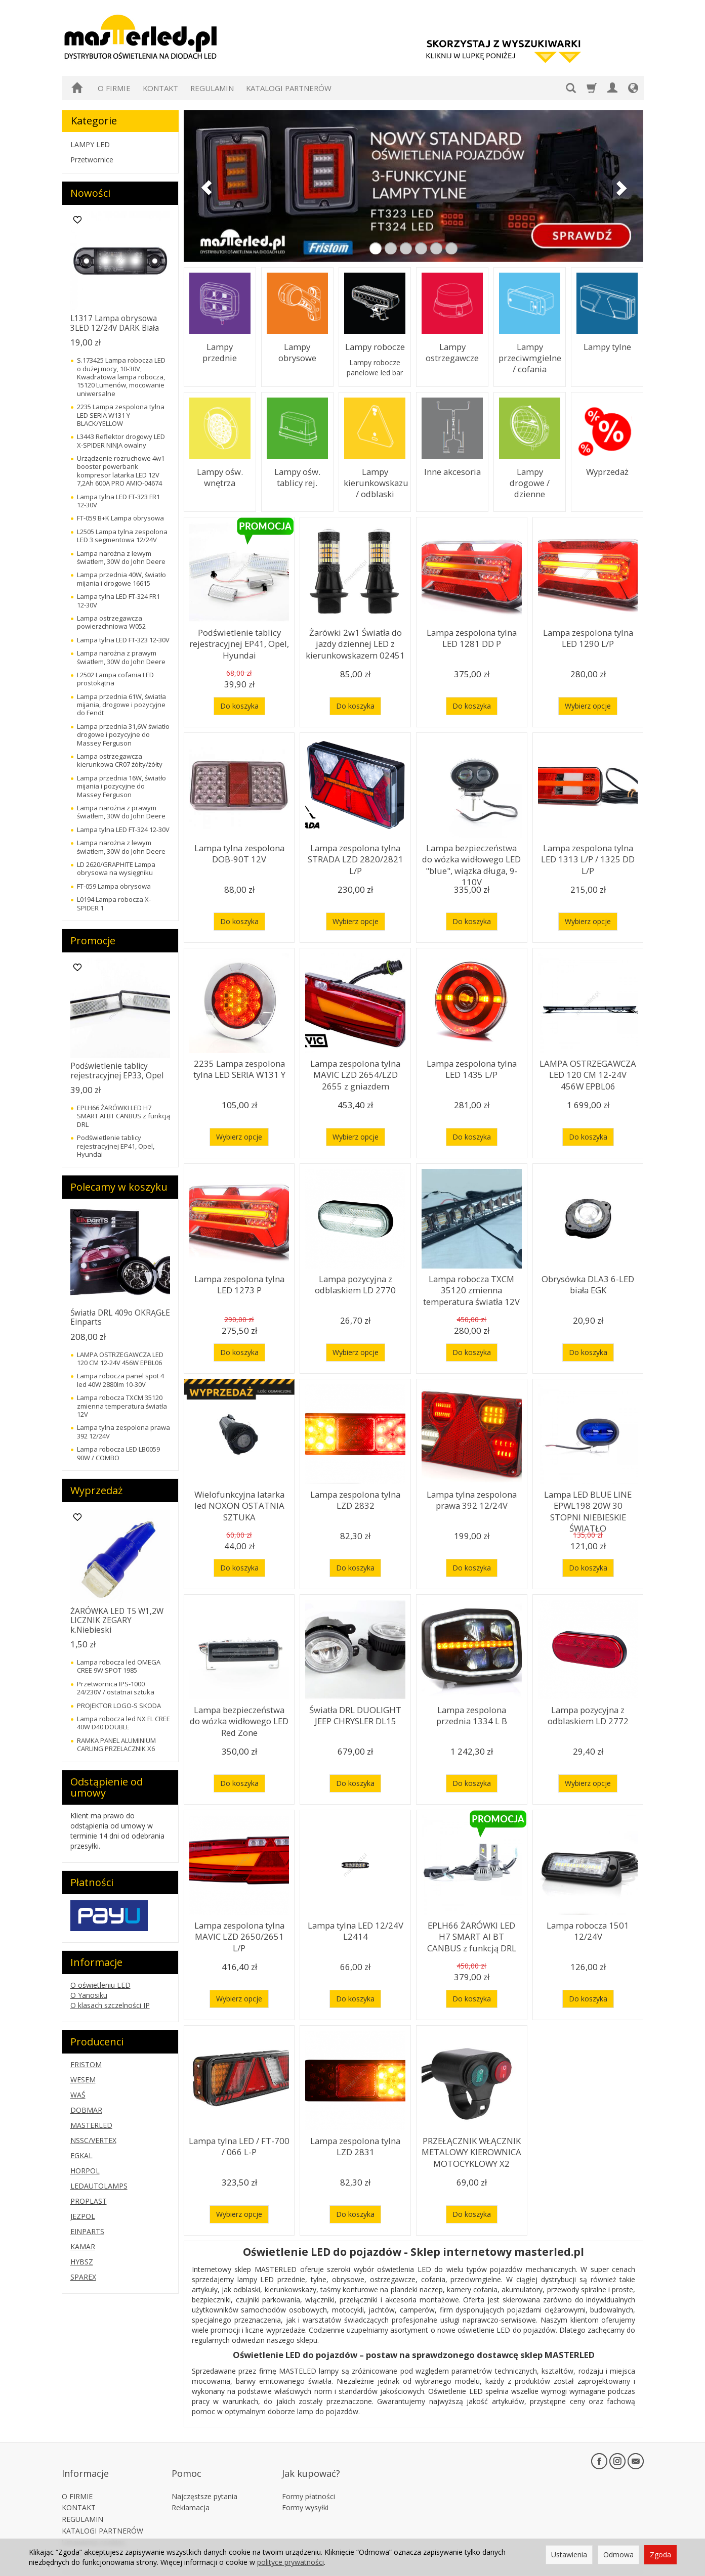  I want to click on Lampy ostrzegawcze, so click(452, 351).